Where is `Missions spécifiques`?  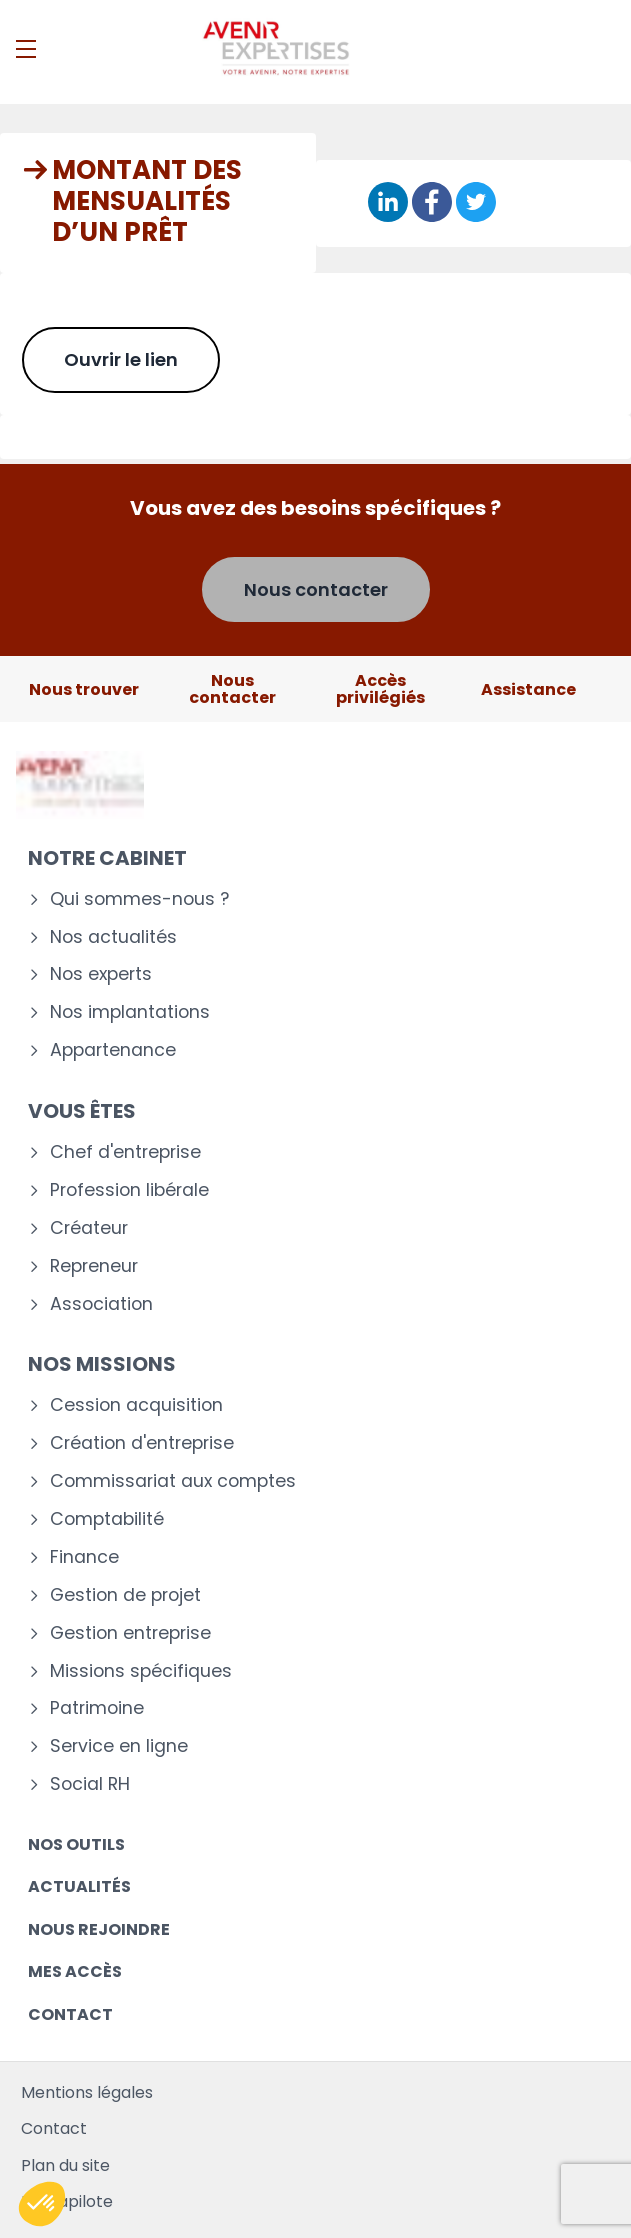 Missions spécifiques is located at coordinates (141, 1671).